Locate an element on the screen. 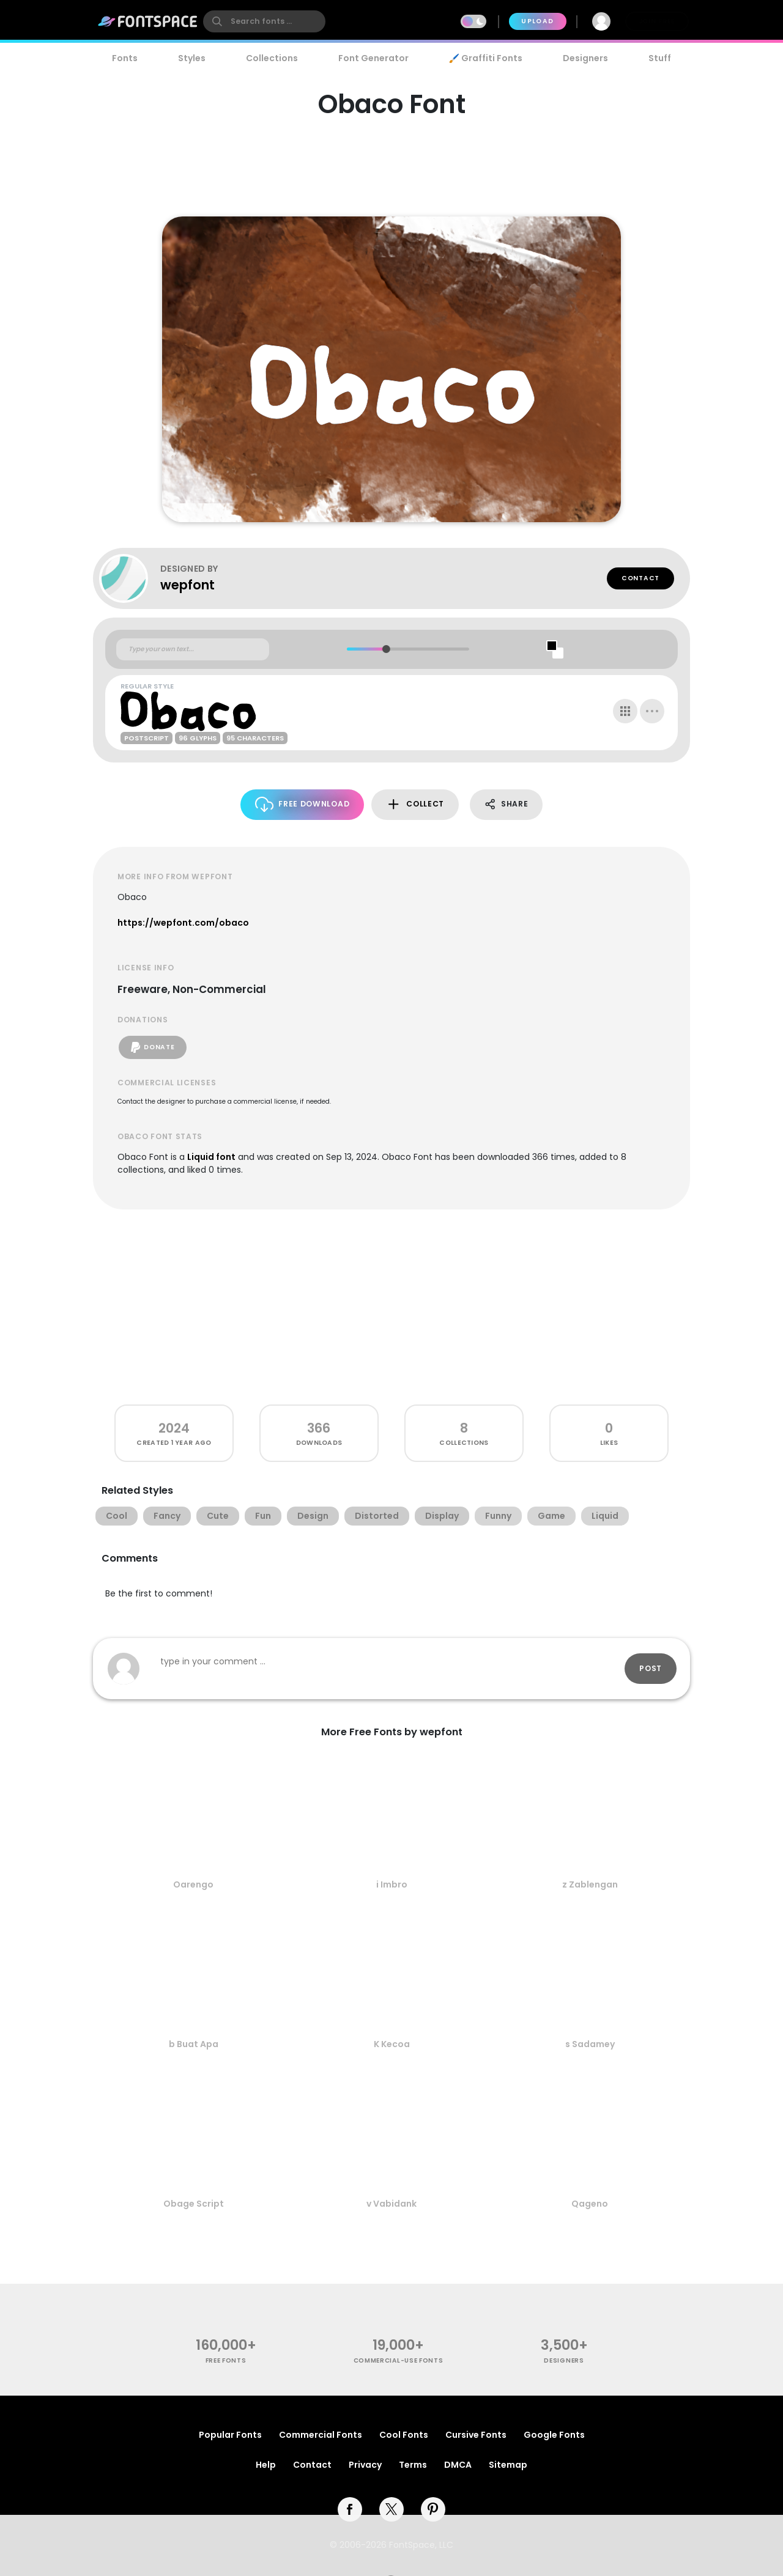  b Buat Apa is located at coordinates (193, 2044).